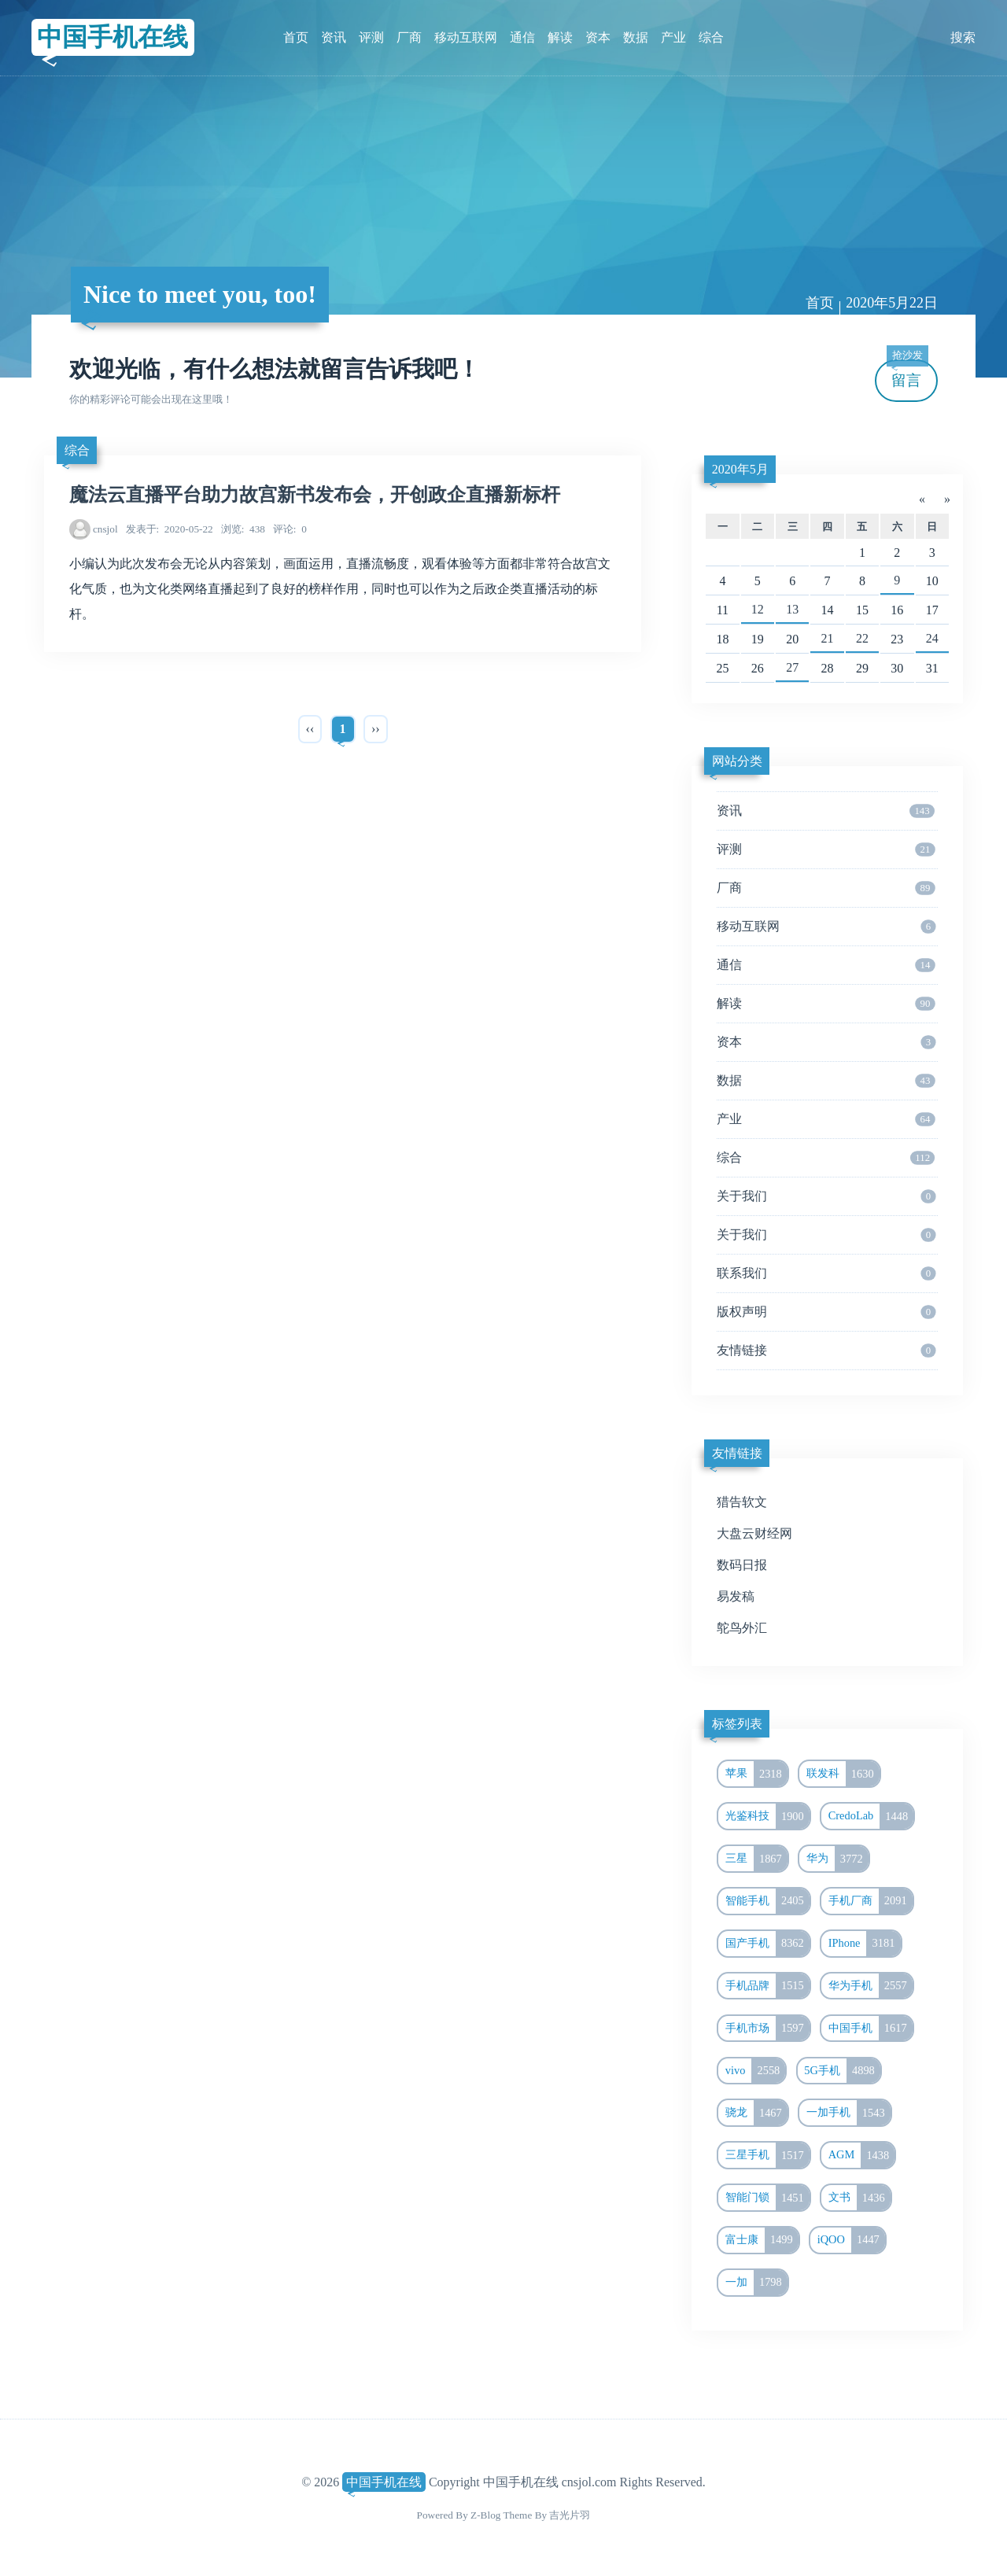 The image size is (1007, 2576). I want to click on 中国手机在线, so click(112, 37).